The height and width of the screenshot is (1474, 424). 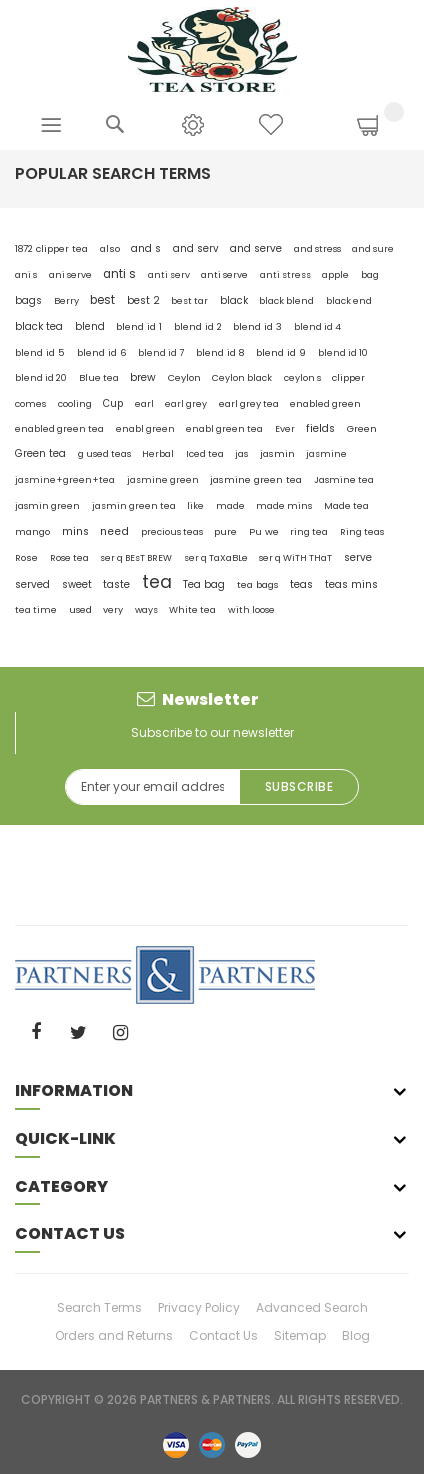 What do you see at coordinates (41, 377) in the screenshot?
I see `blend id 20` at bounding box center [41, 377].